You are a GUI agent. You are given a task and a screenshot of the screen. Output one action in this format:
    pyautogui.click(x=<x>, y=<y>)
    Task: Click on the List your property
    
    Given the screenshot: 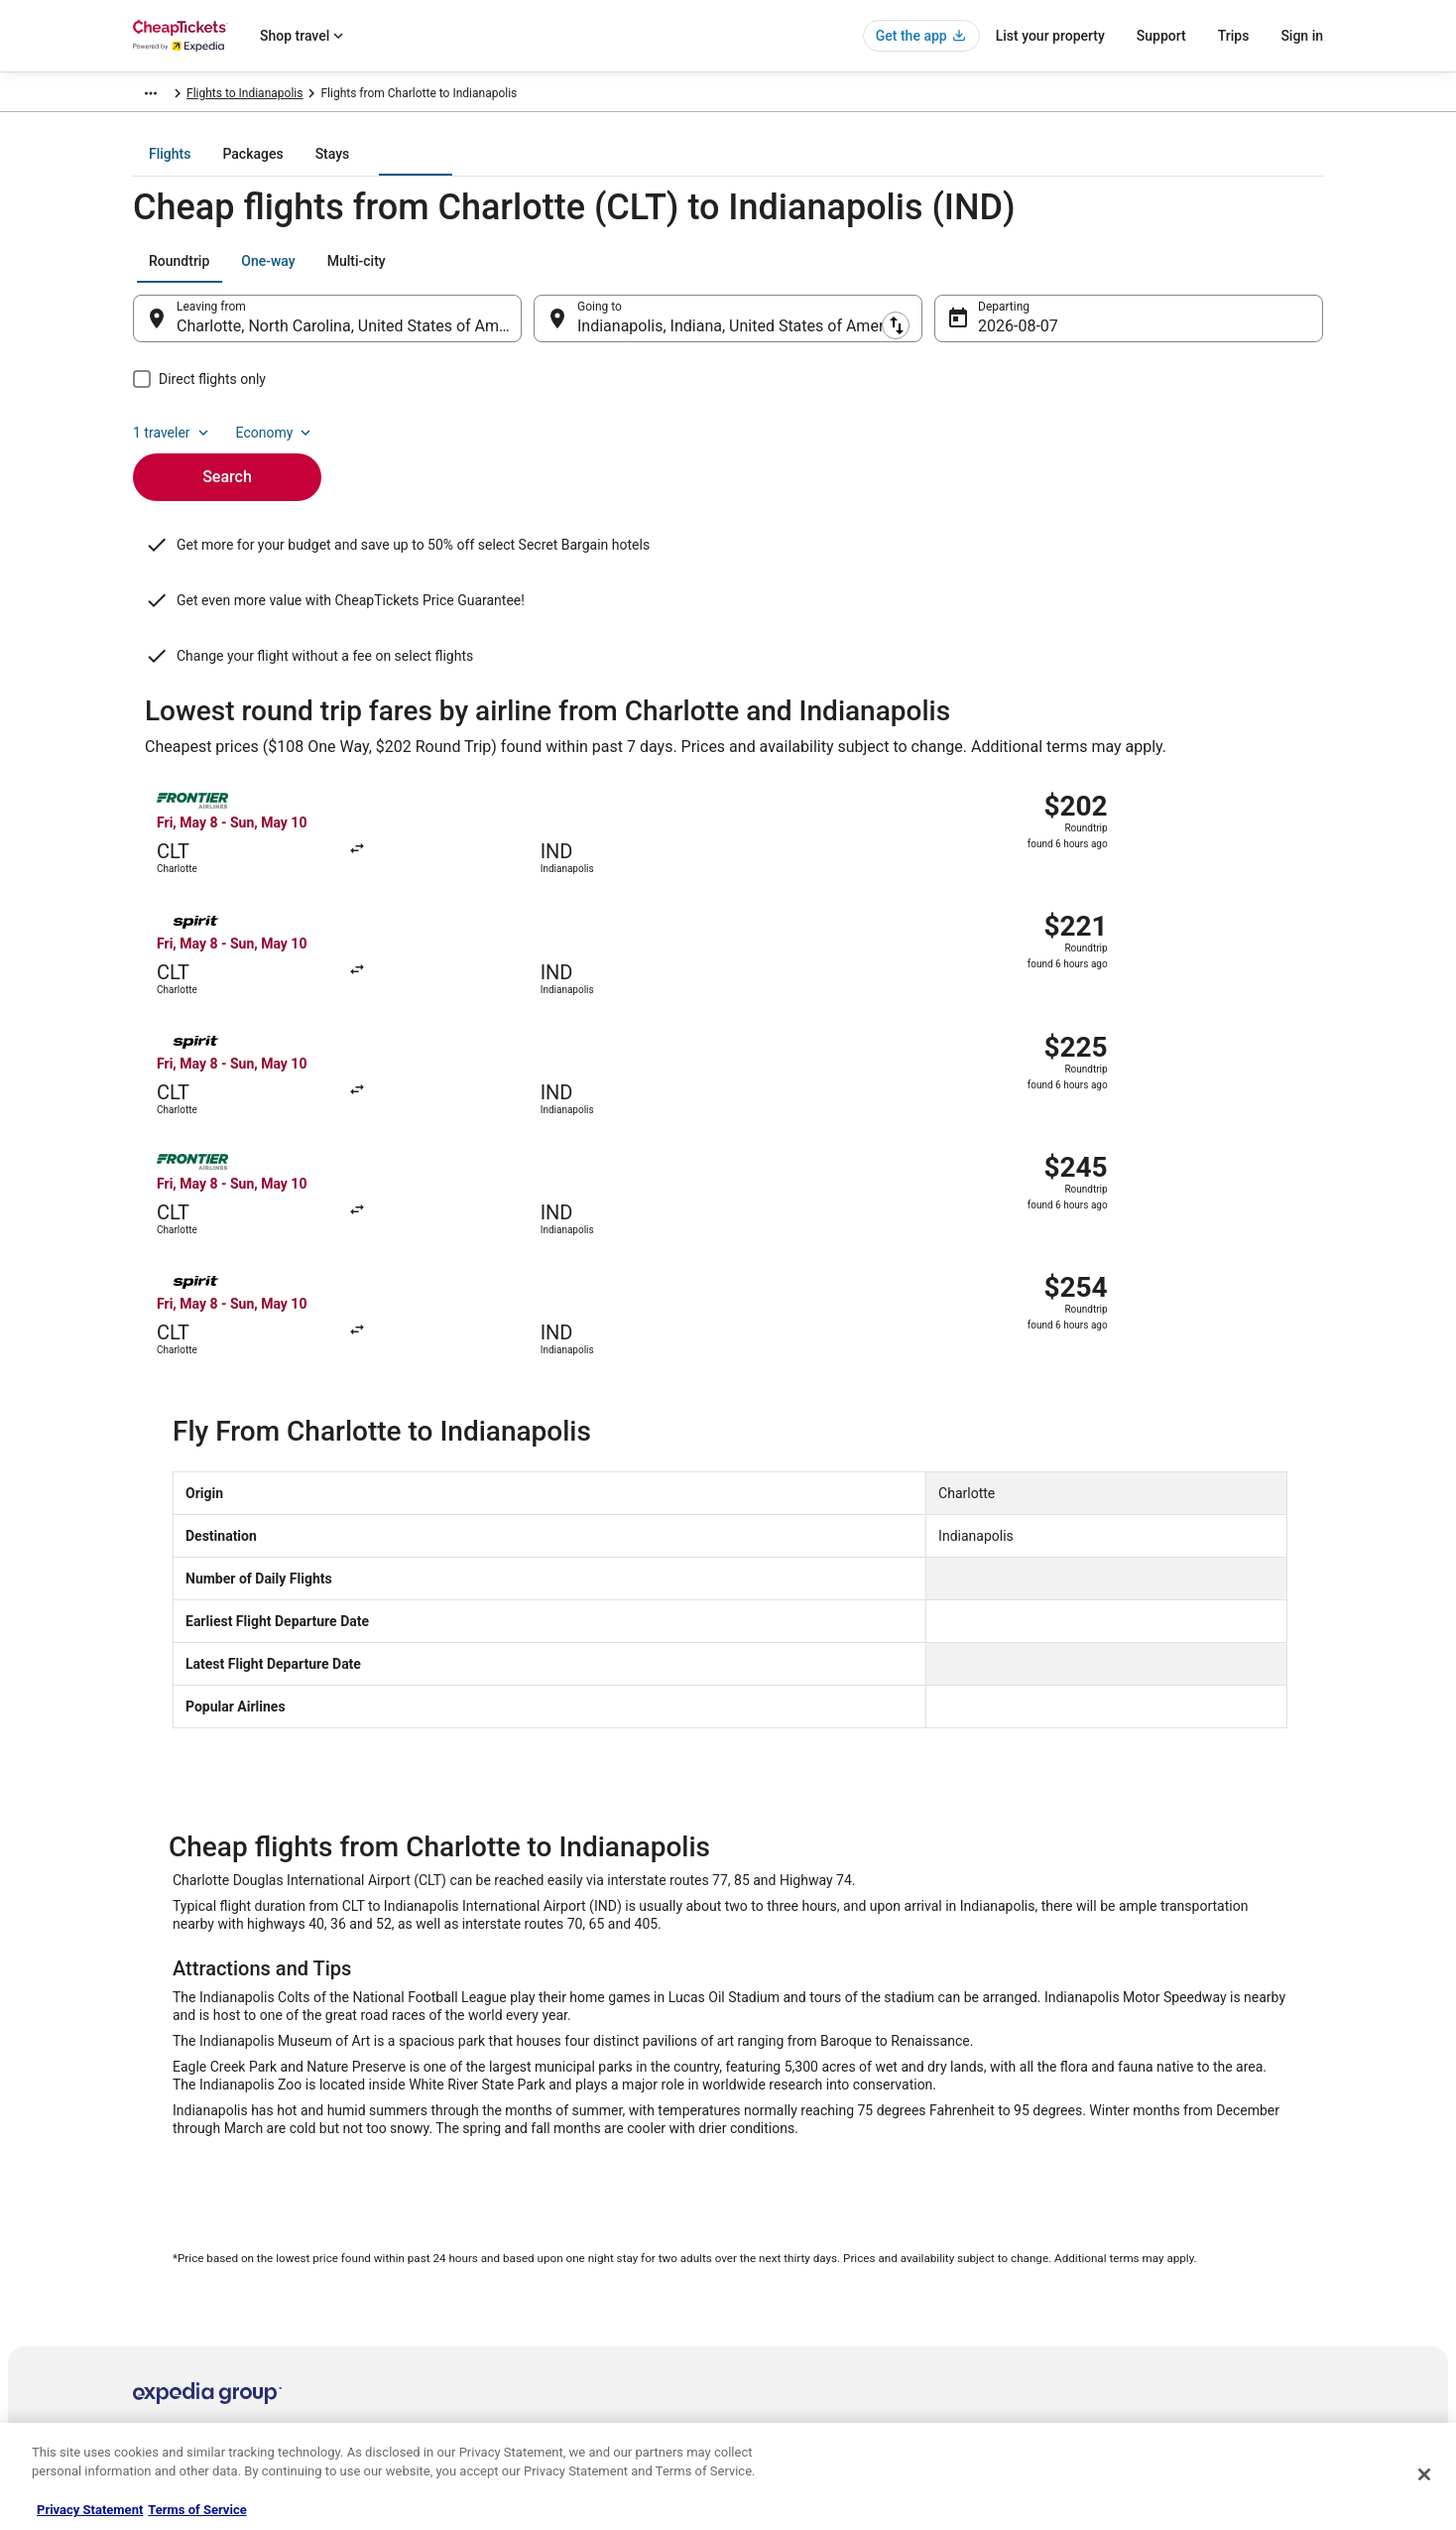 What is the action you would take?
    pyautogui.click(x=1050, y=36)
    